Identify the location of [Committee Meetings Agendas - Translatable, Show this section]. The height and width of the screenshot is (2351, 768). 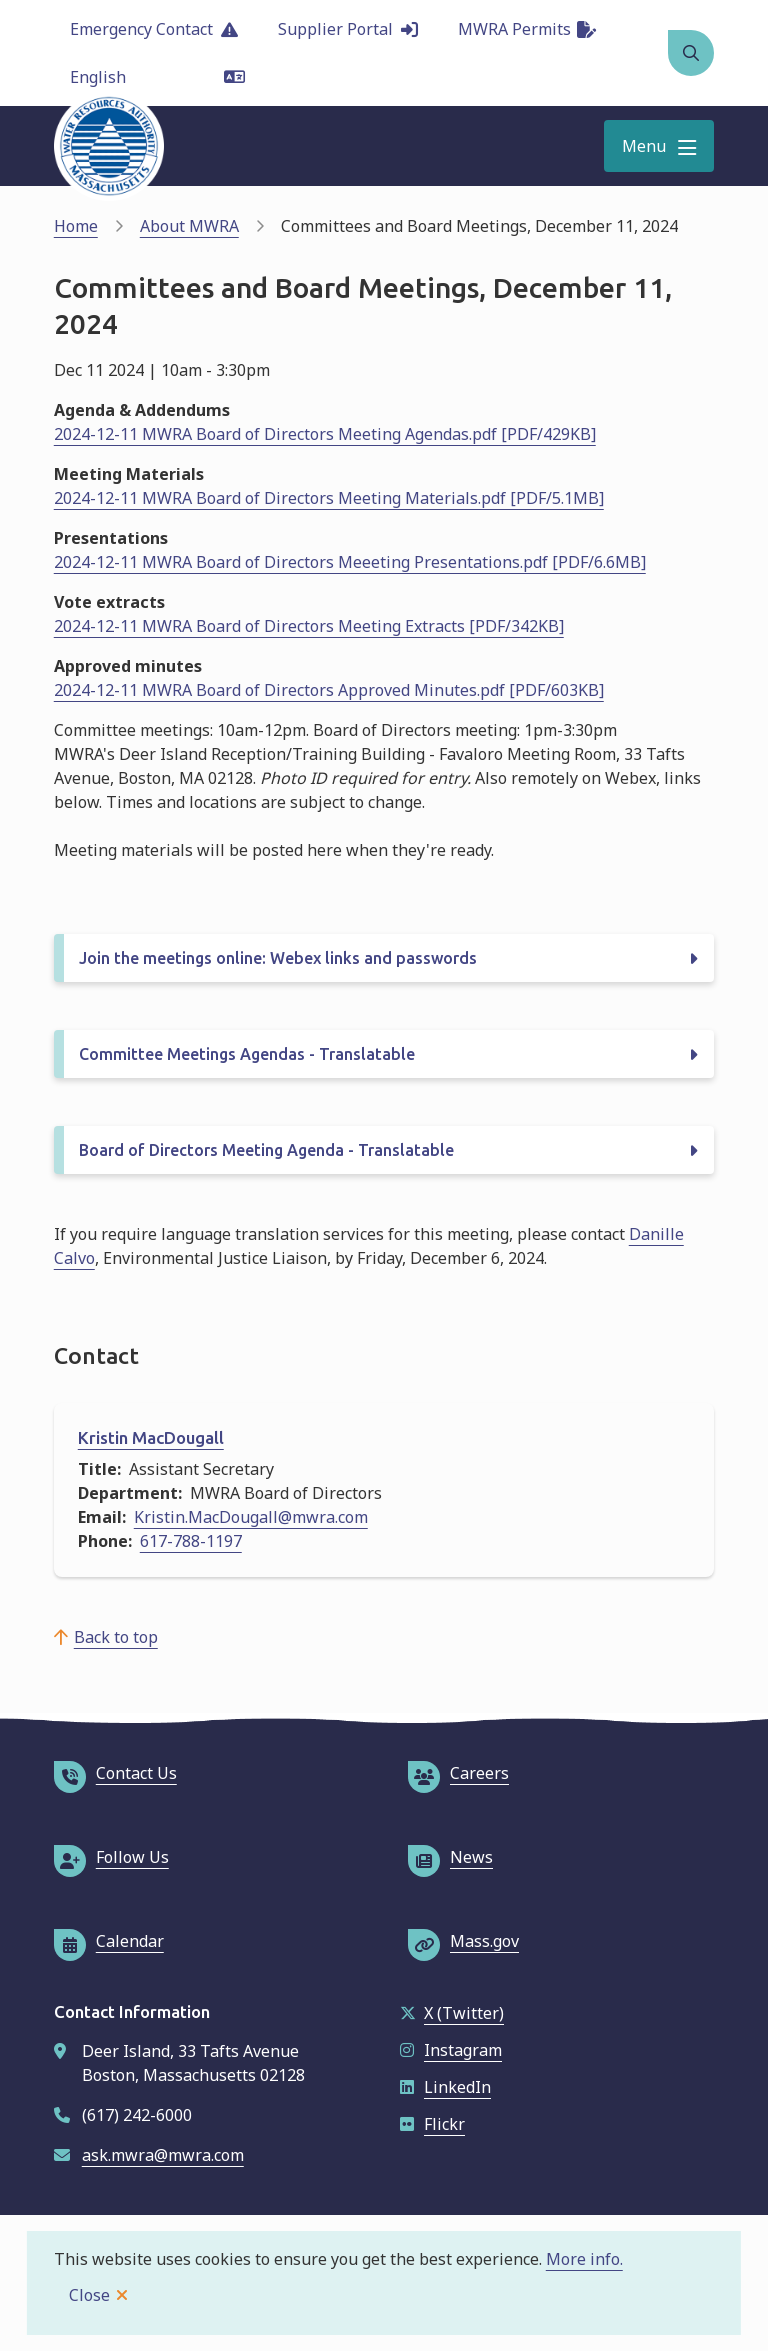
(384, 1054).